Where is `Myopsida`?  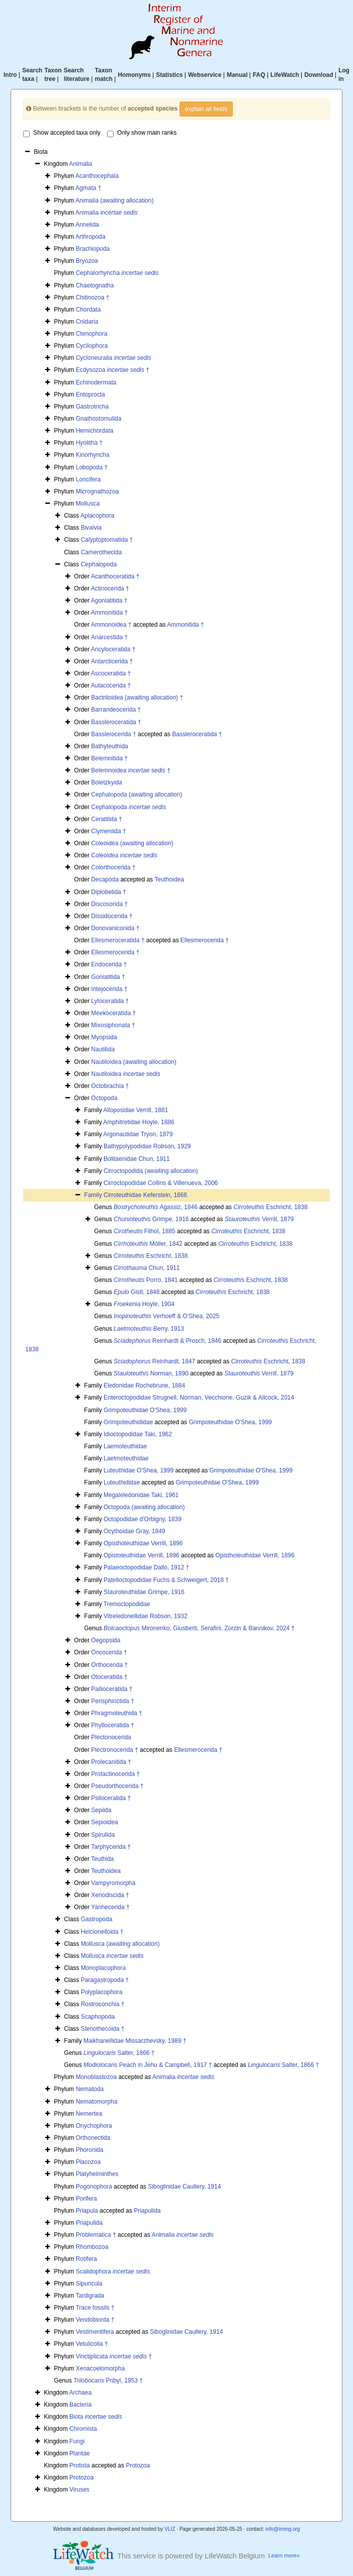 Myopsida is located at coordinates (104, 1037).